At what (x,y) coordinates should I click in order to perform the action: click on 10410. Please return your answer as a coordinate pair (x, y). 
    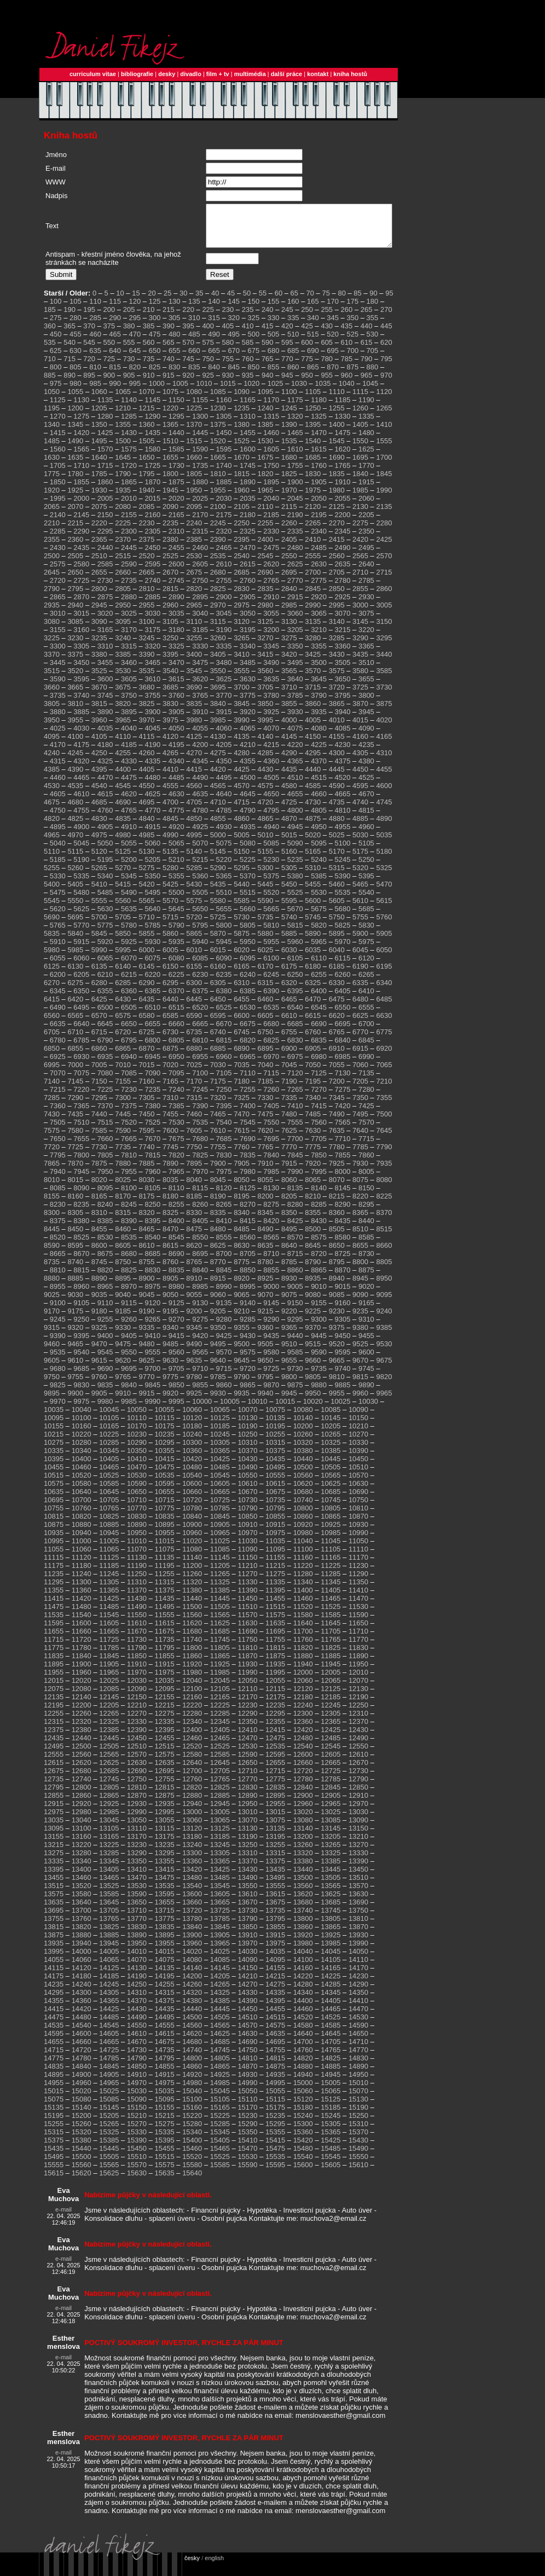
    Looking at the image, I should click on (137, 1467).